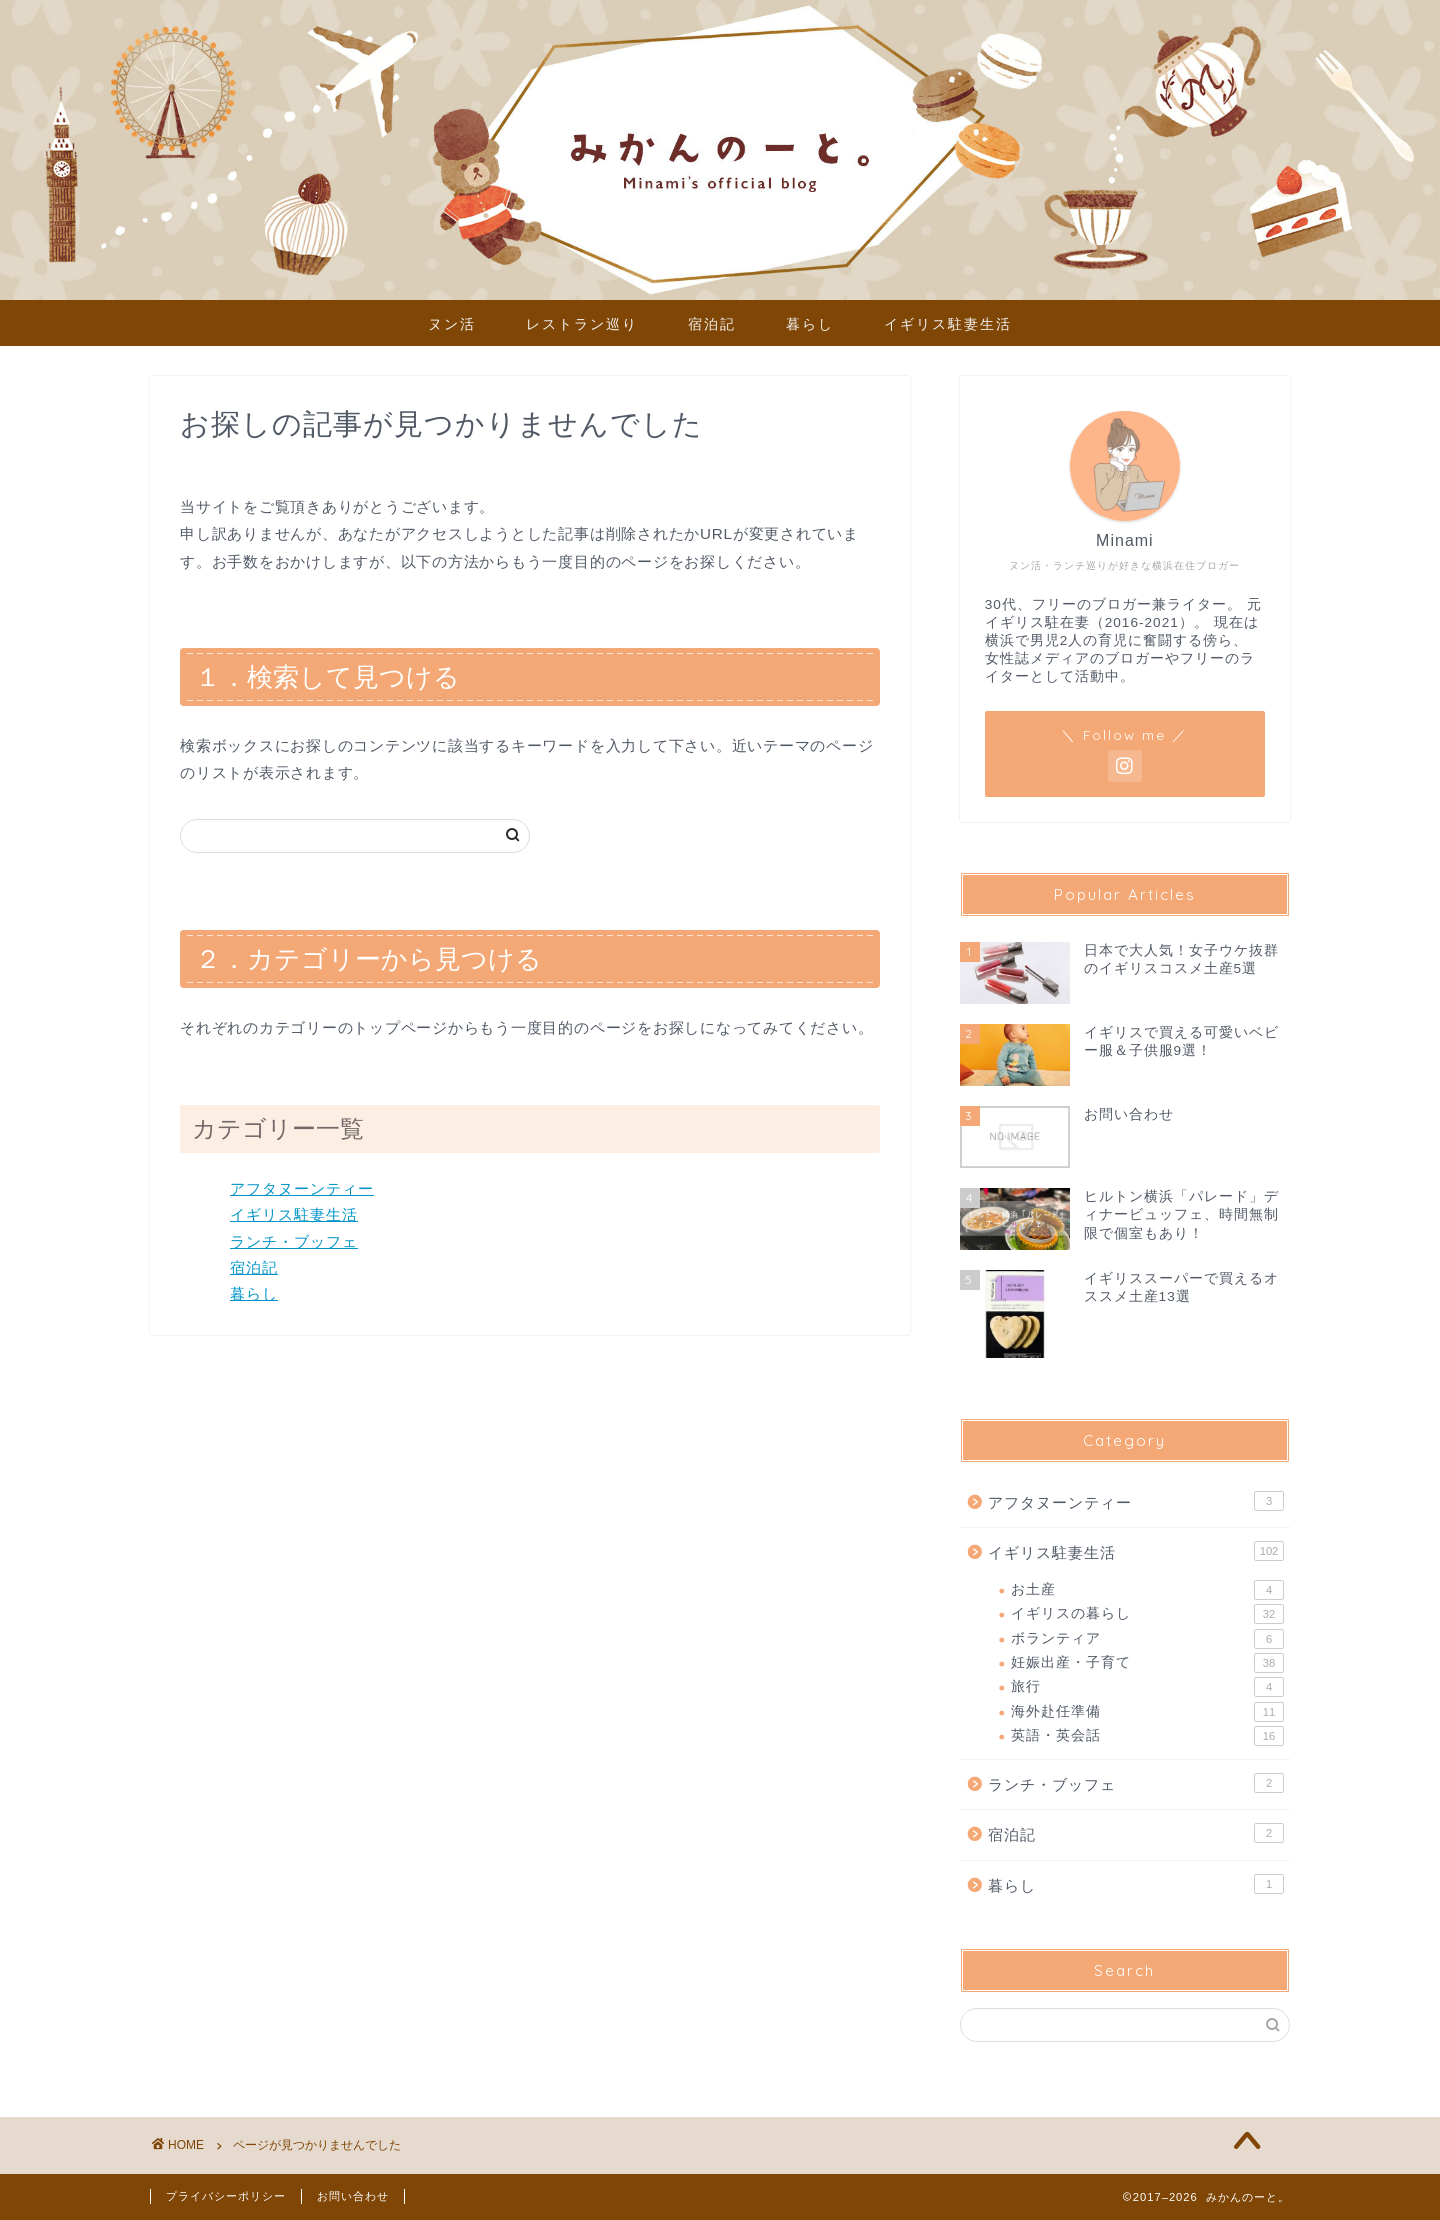 This screenshot has width=1440, height=2220. I want to click on 旅行, so click(1147, 1687).